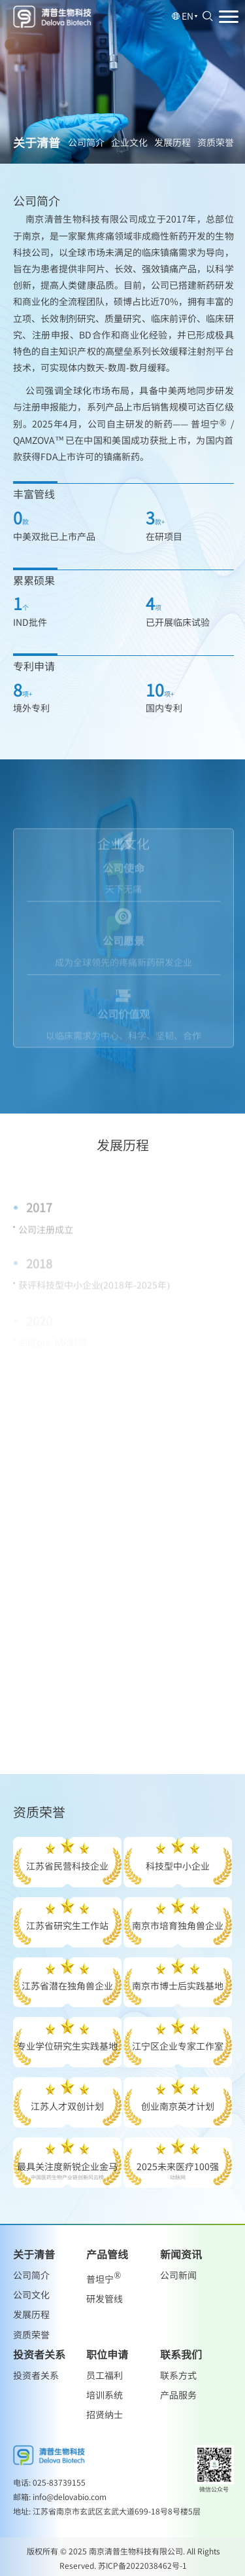  I want to click on 联系方式, so click(178, 2375).